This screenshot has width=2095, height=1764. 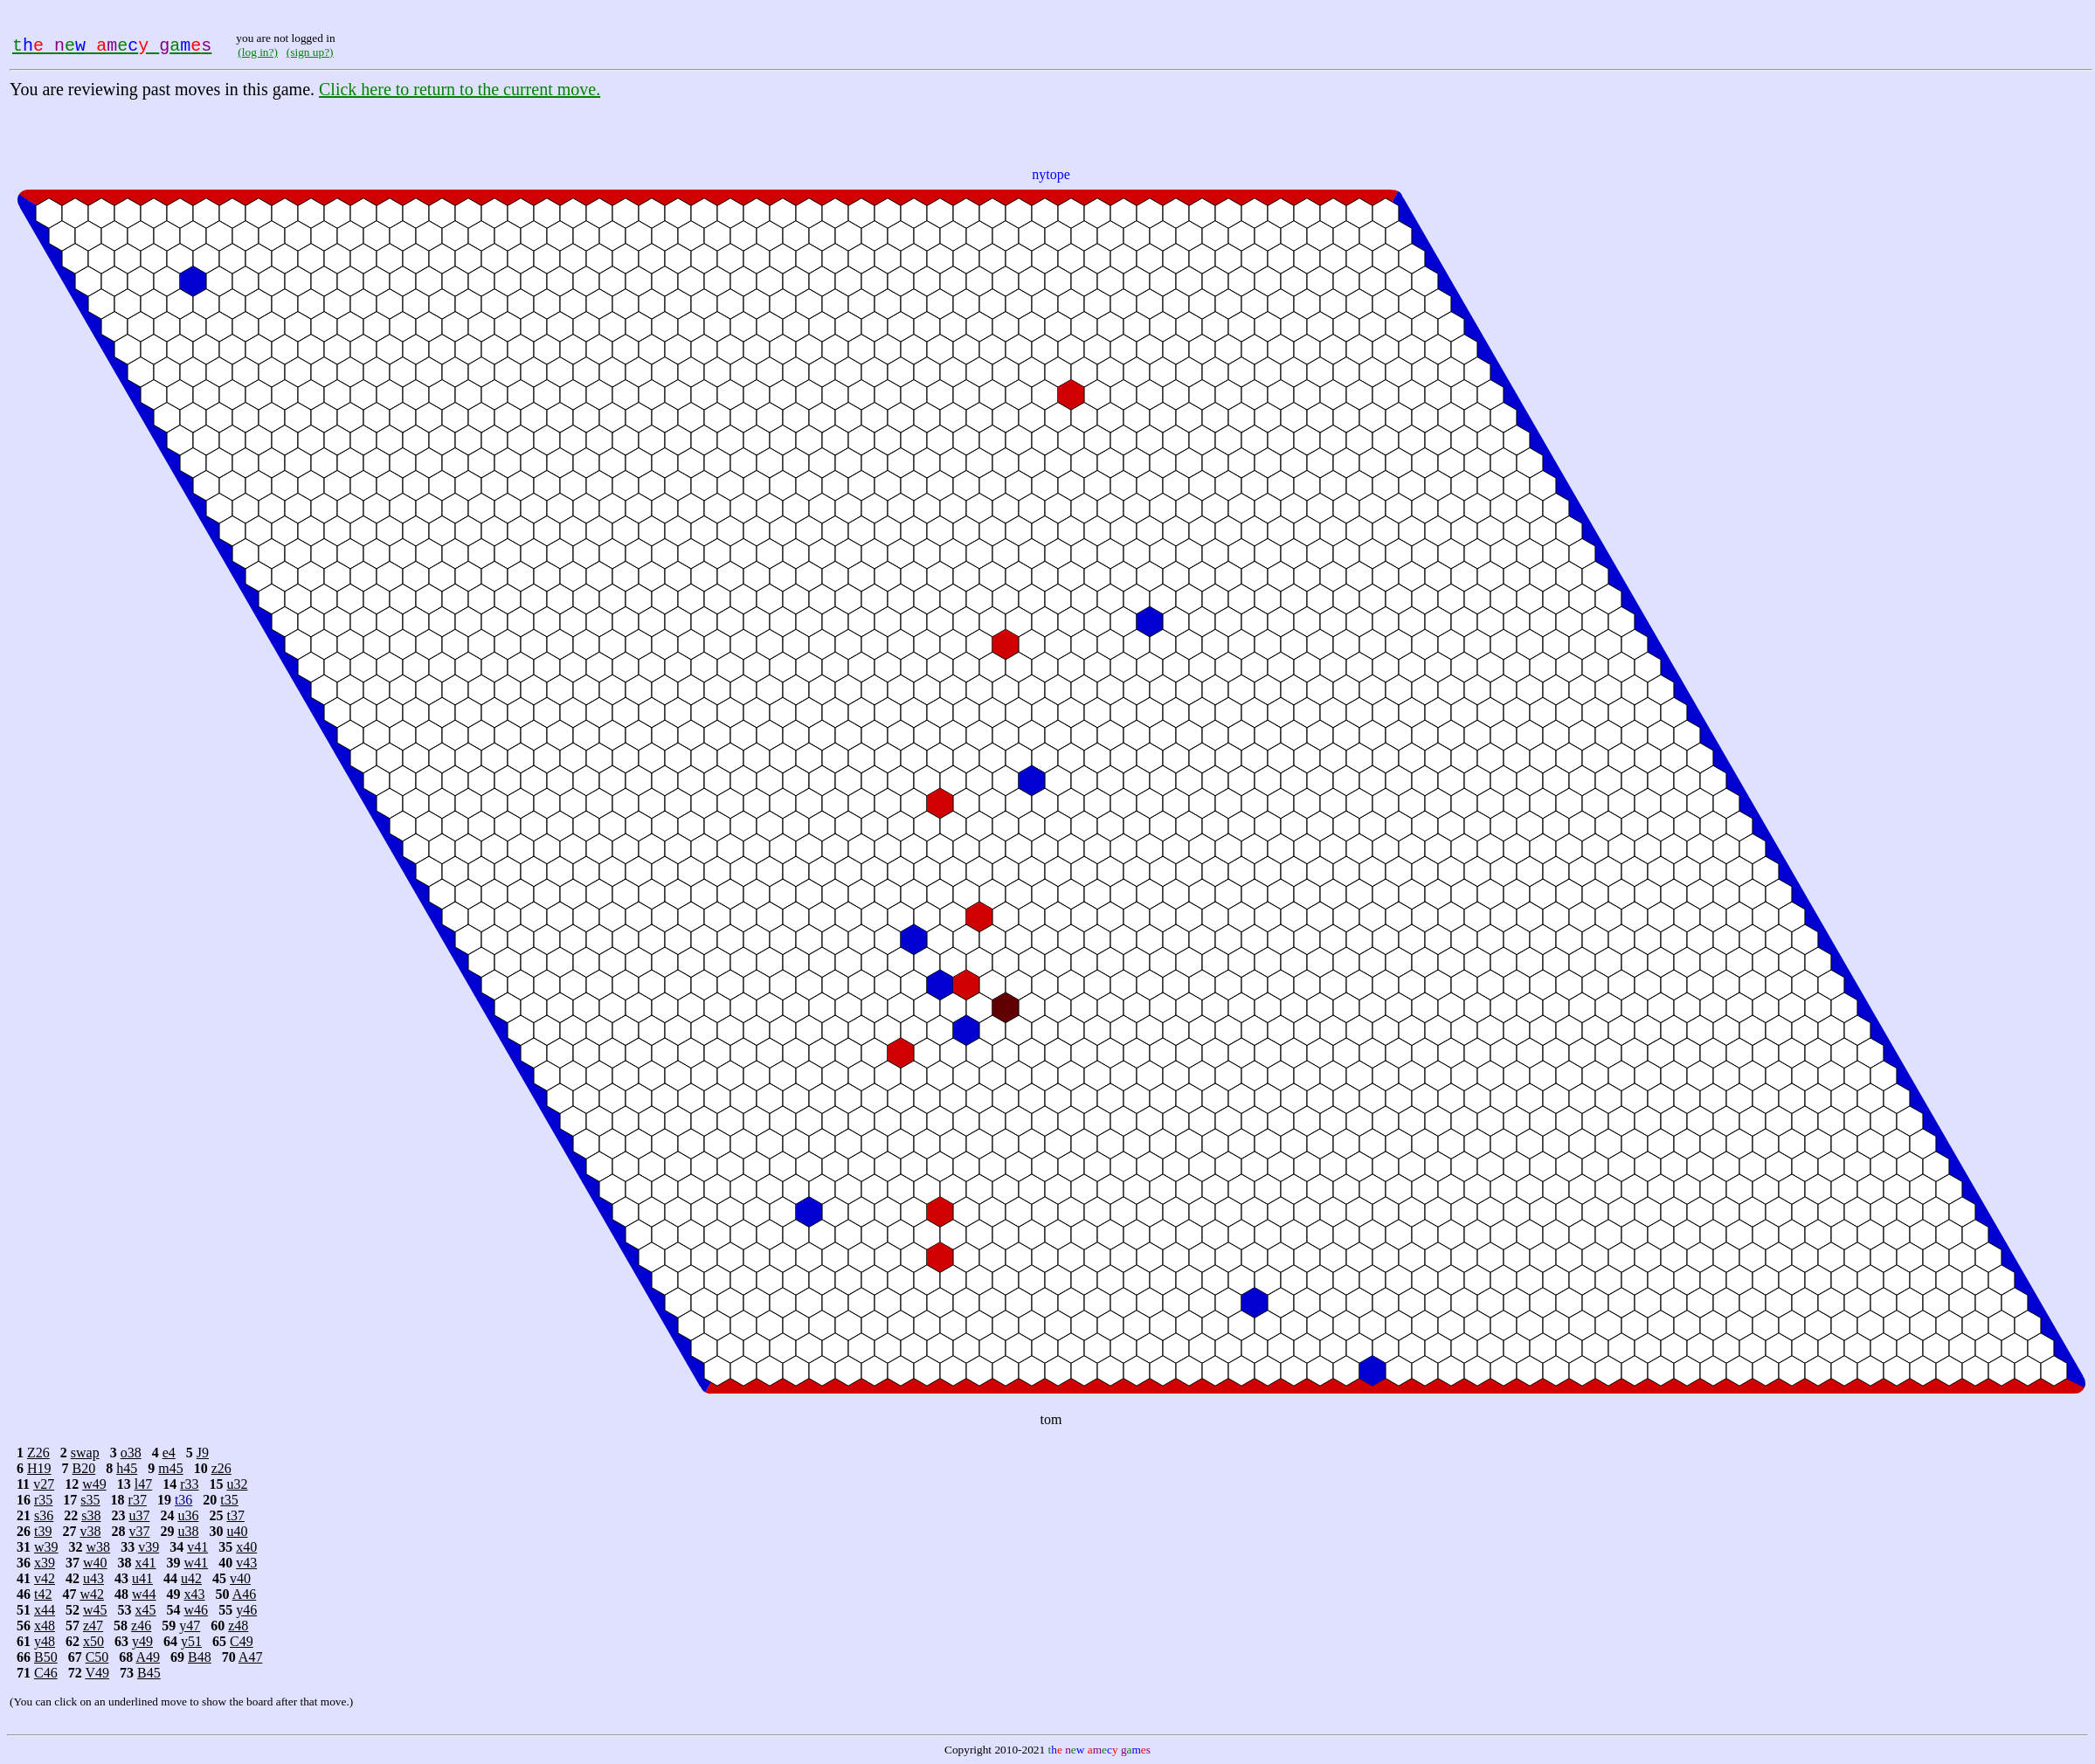 What do you see at coordinates (169, 1452) in the screenshot?
I see `e4` at bounding box center [169, 1452].